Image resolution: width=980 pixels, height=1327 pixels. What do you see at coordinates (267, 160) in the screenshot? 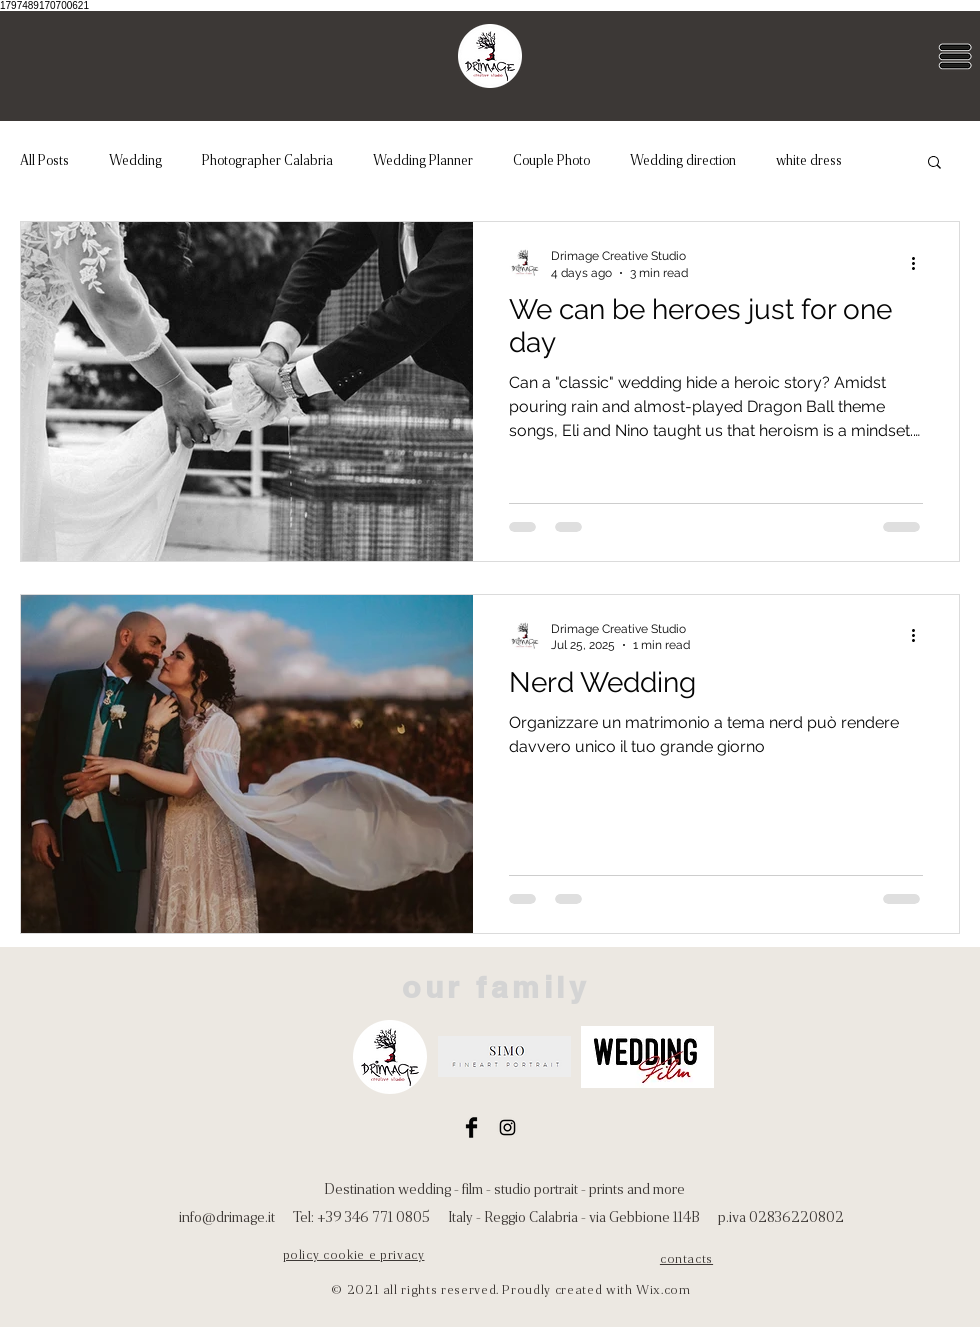
I see `Photographer Calabria` at bounding box center [267, 160].